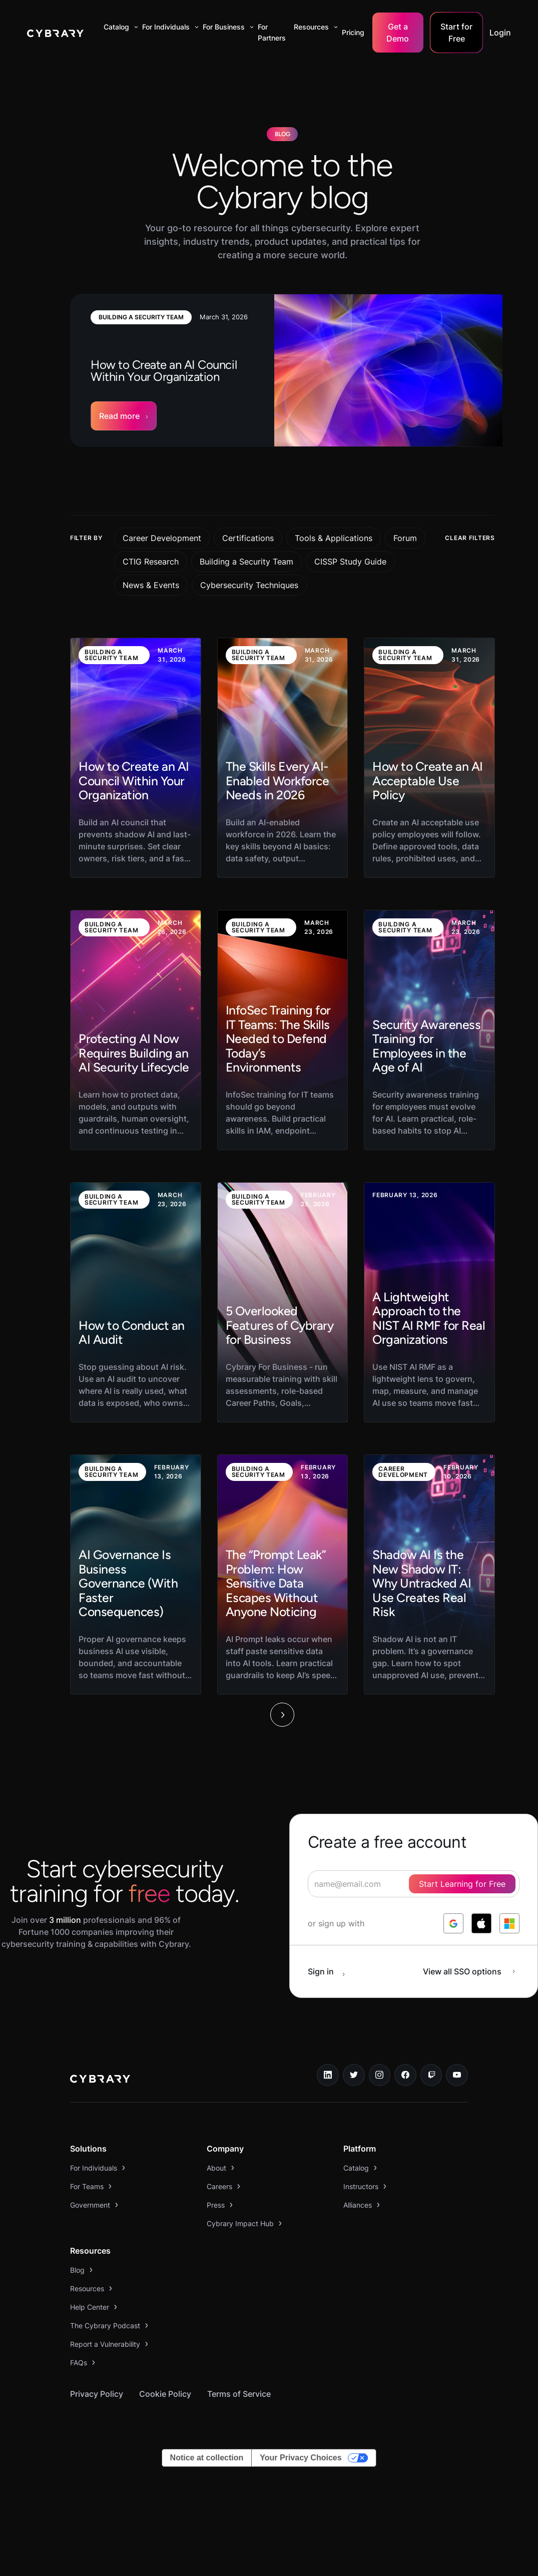 Image resolution: width=538 pixels, height=2576 pixels. Describe the element at coordinates (481, 1923) in the screenshot. I see `[log in with apple]` at that location.